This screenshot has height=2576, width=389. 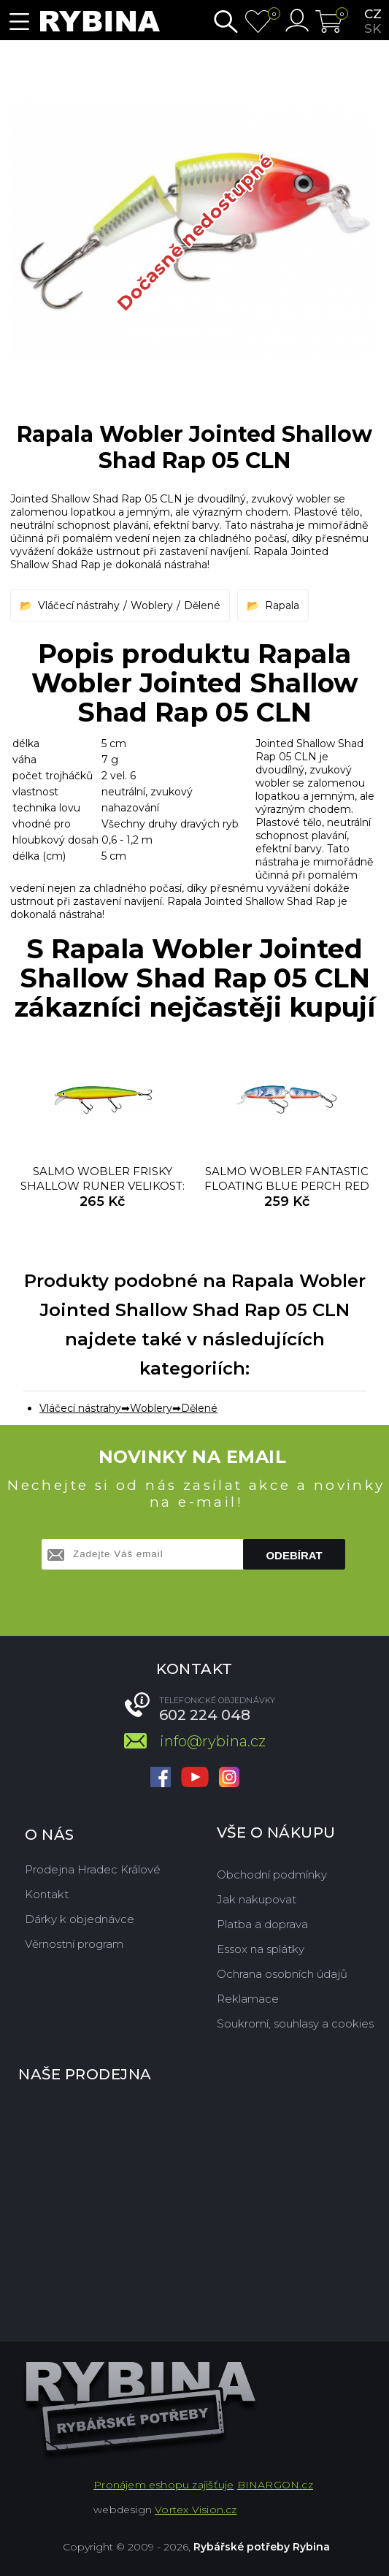 I want to click on Vortex Vision.cz, so click(x=195, y=2509).